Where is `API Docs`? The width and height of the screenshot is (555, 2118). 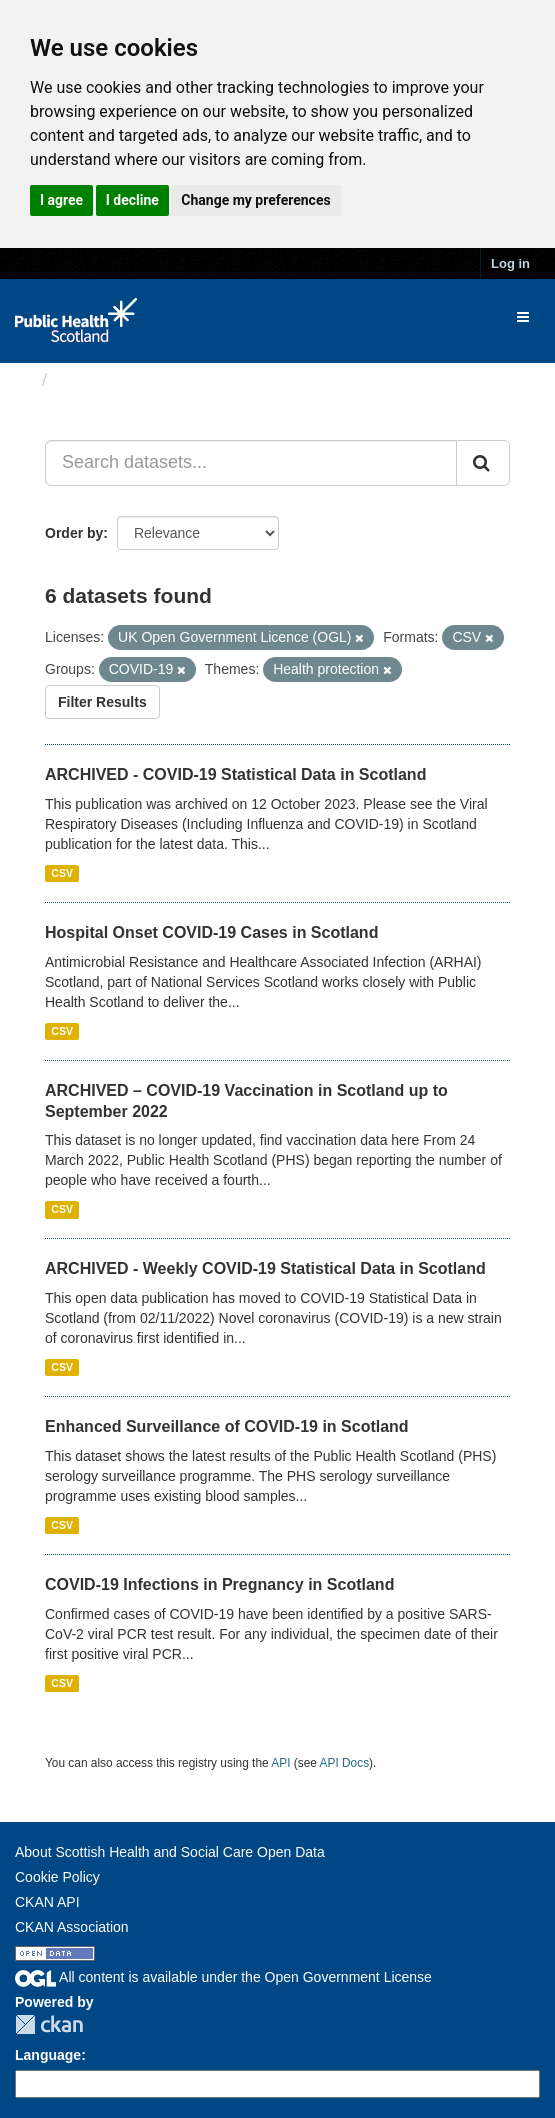
API Docs is located at coordinates (345, 1763).